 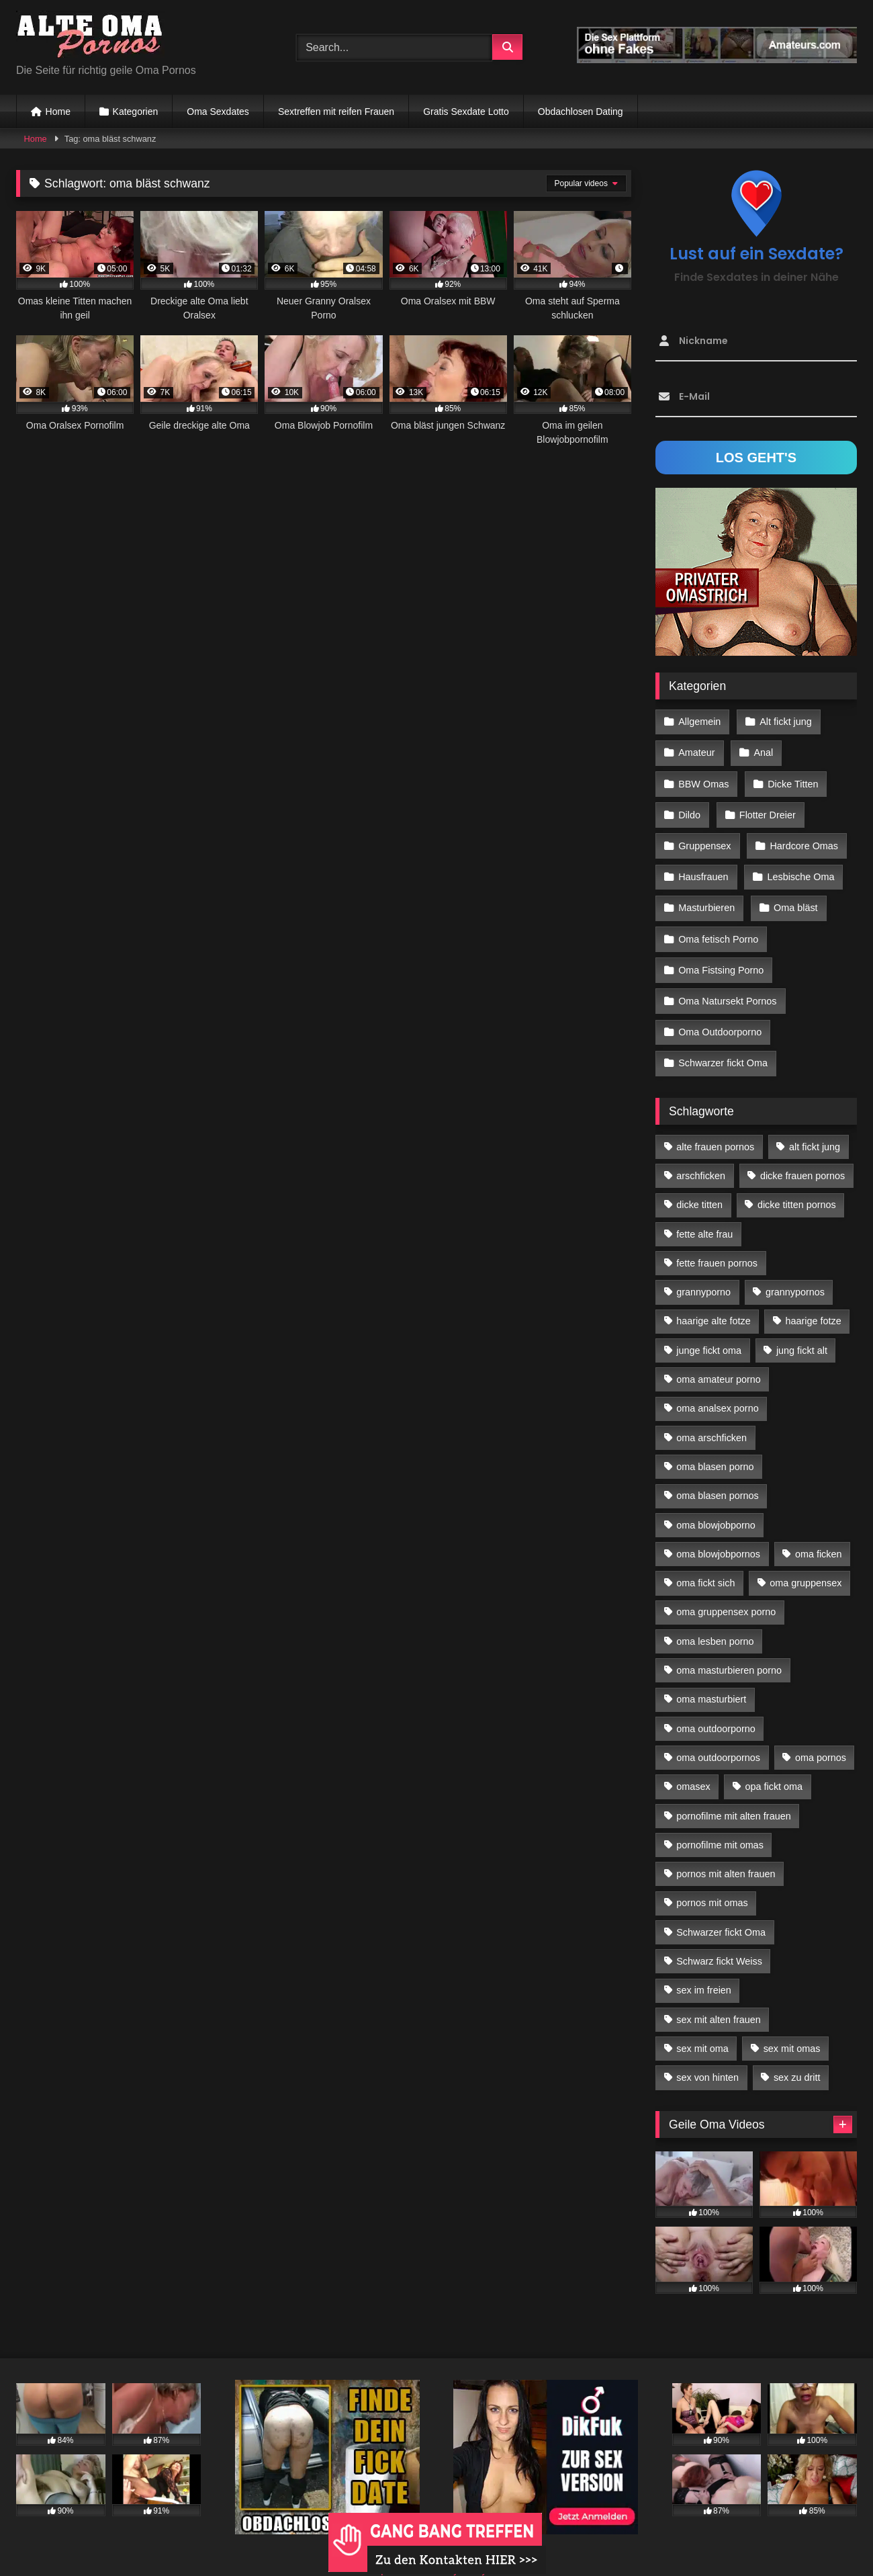 What do you see at coordinates (711, 1414) in the screenshot?
I see `oma arschficken [oma arschficken (11 Einträge)]` at bounding box center [711, 1414].